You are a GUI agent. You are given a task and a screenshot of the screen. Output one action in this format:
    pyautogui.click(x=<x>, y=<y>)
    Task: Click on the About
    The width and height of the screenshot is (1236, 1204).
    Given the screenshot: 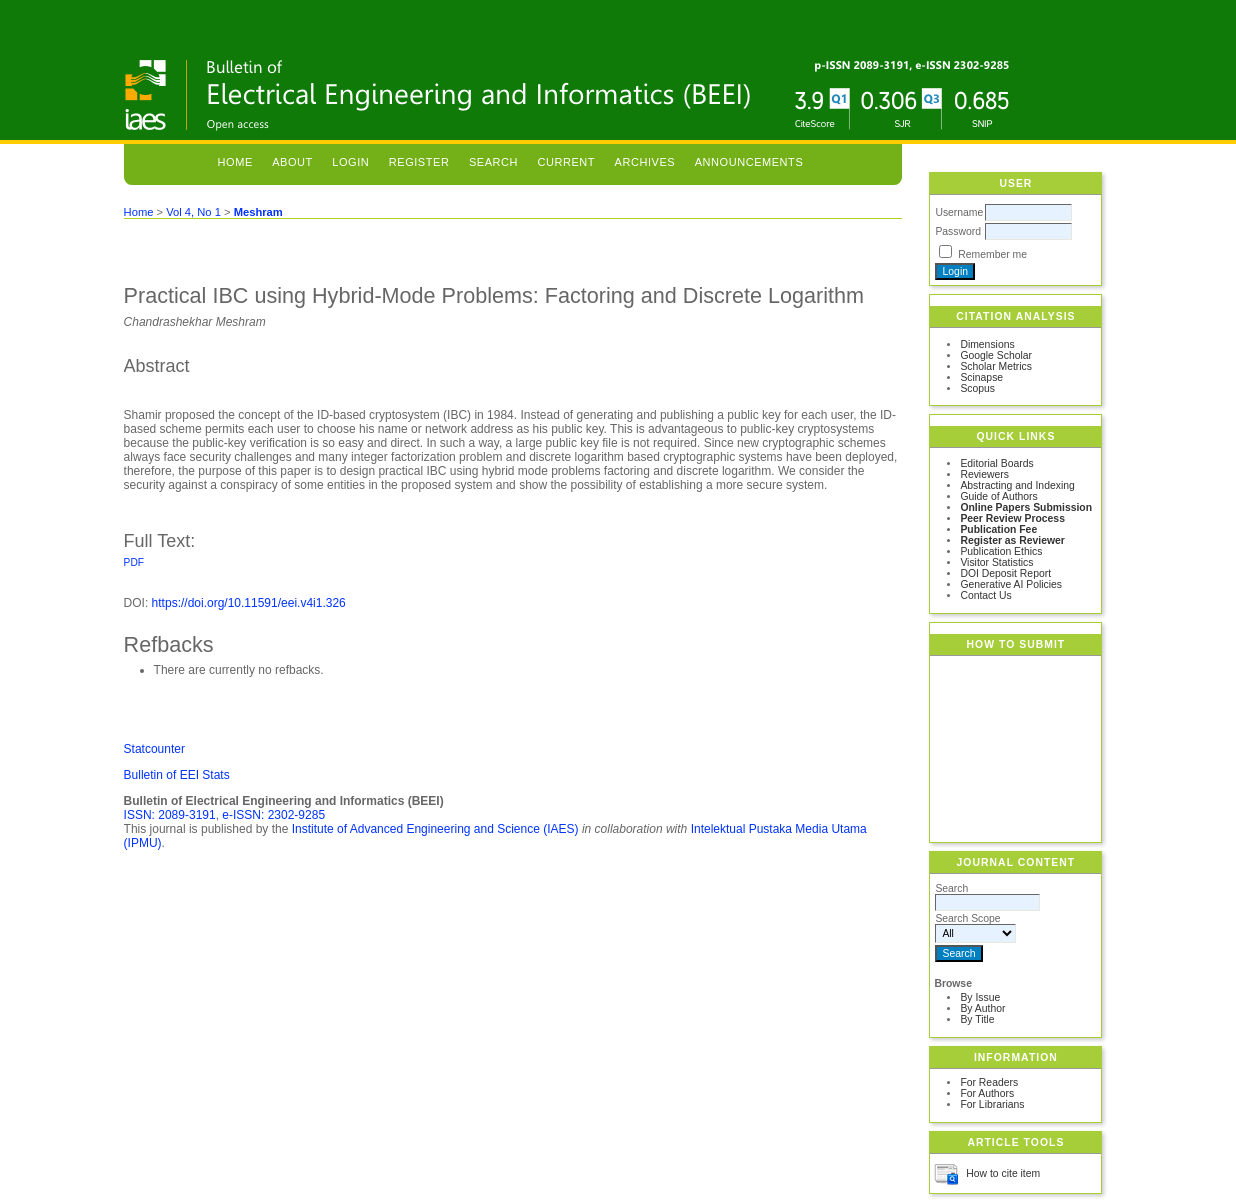 What is the action you would take?
    pyautogui.click(x=292, y=162)
    